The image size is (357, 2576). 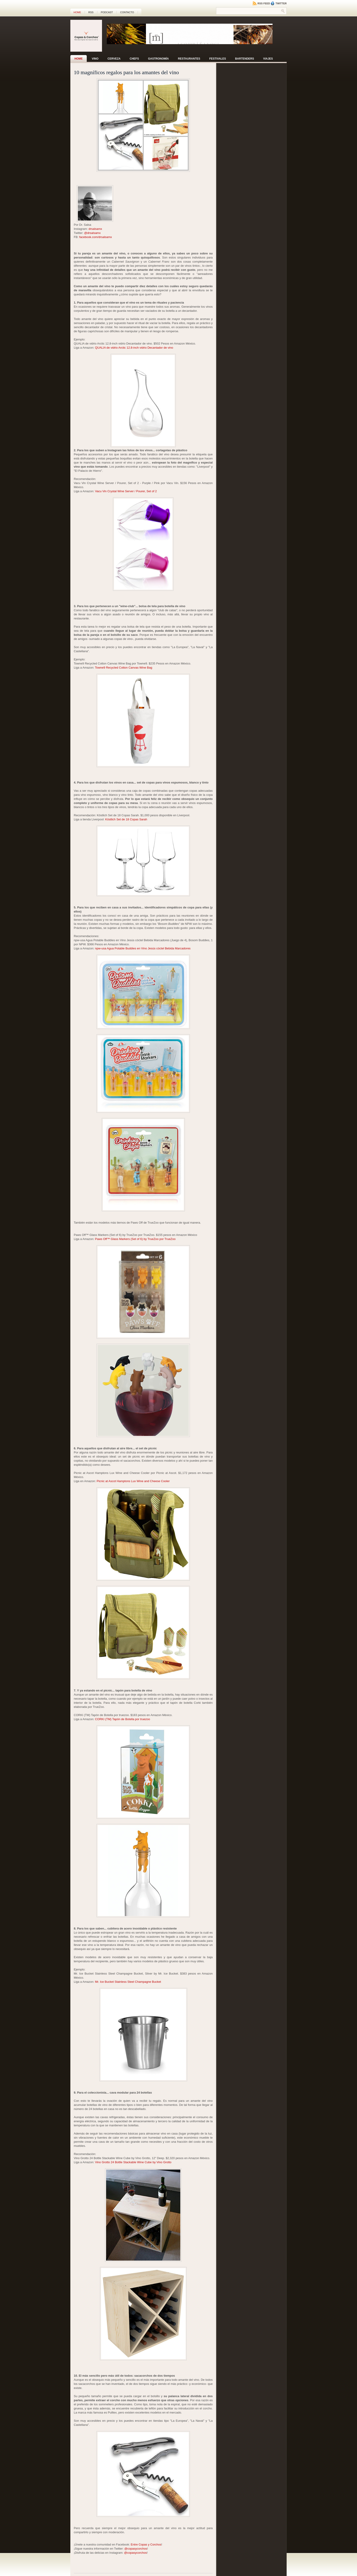 I want to click on Köstlich Set de 18 Copas Sarah, so click(x=126, y=819).